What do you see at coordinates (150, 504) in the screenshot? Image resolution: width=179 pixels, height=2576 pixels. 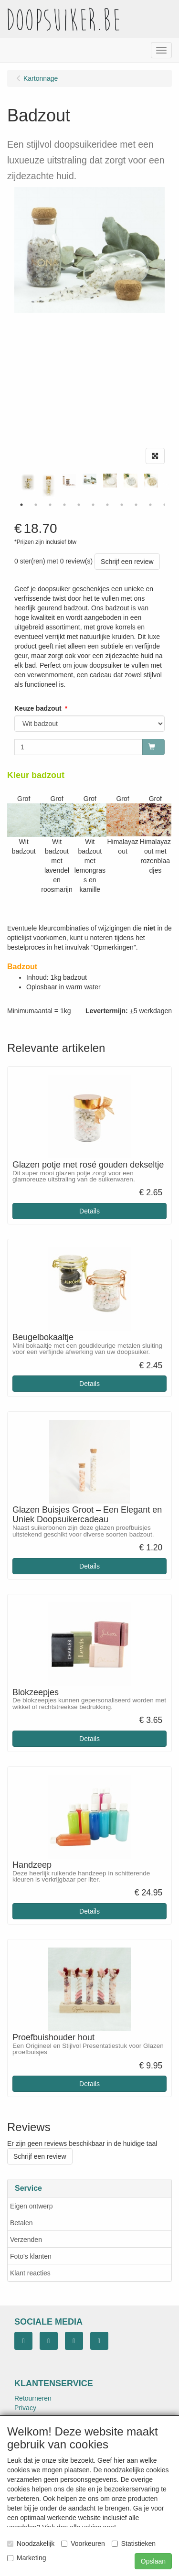 I see `10 [tab]` at bounding box center [150, 504].